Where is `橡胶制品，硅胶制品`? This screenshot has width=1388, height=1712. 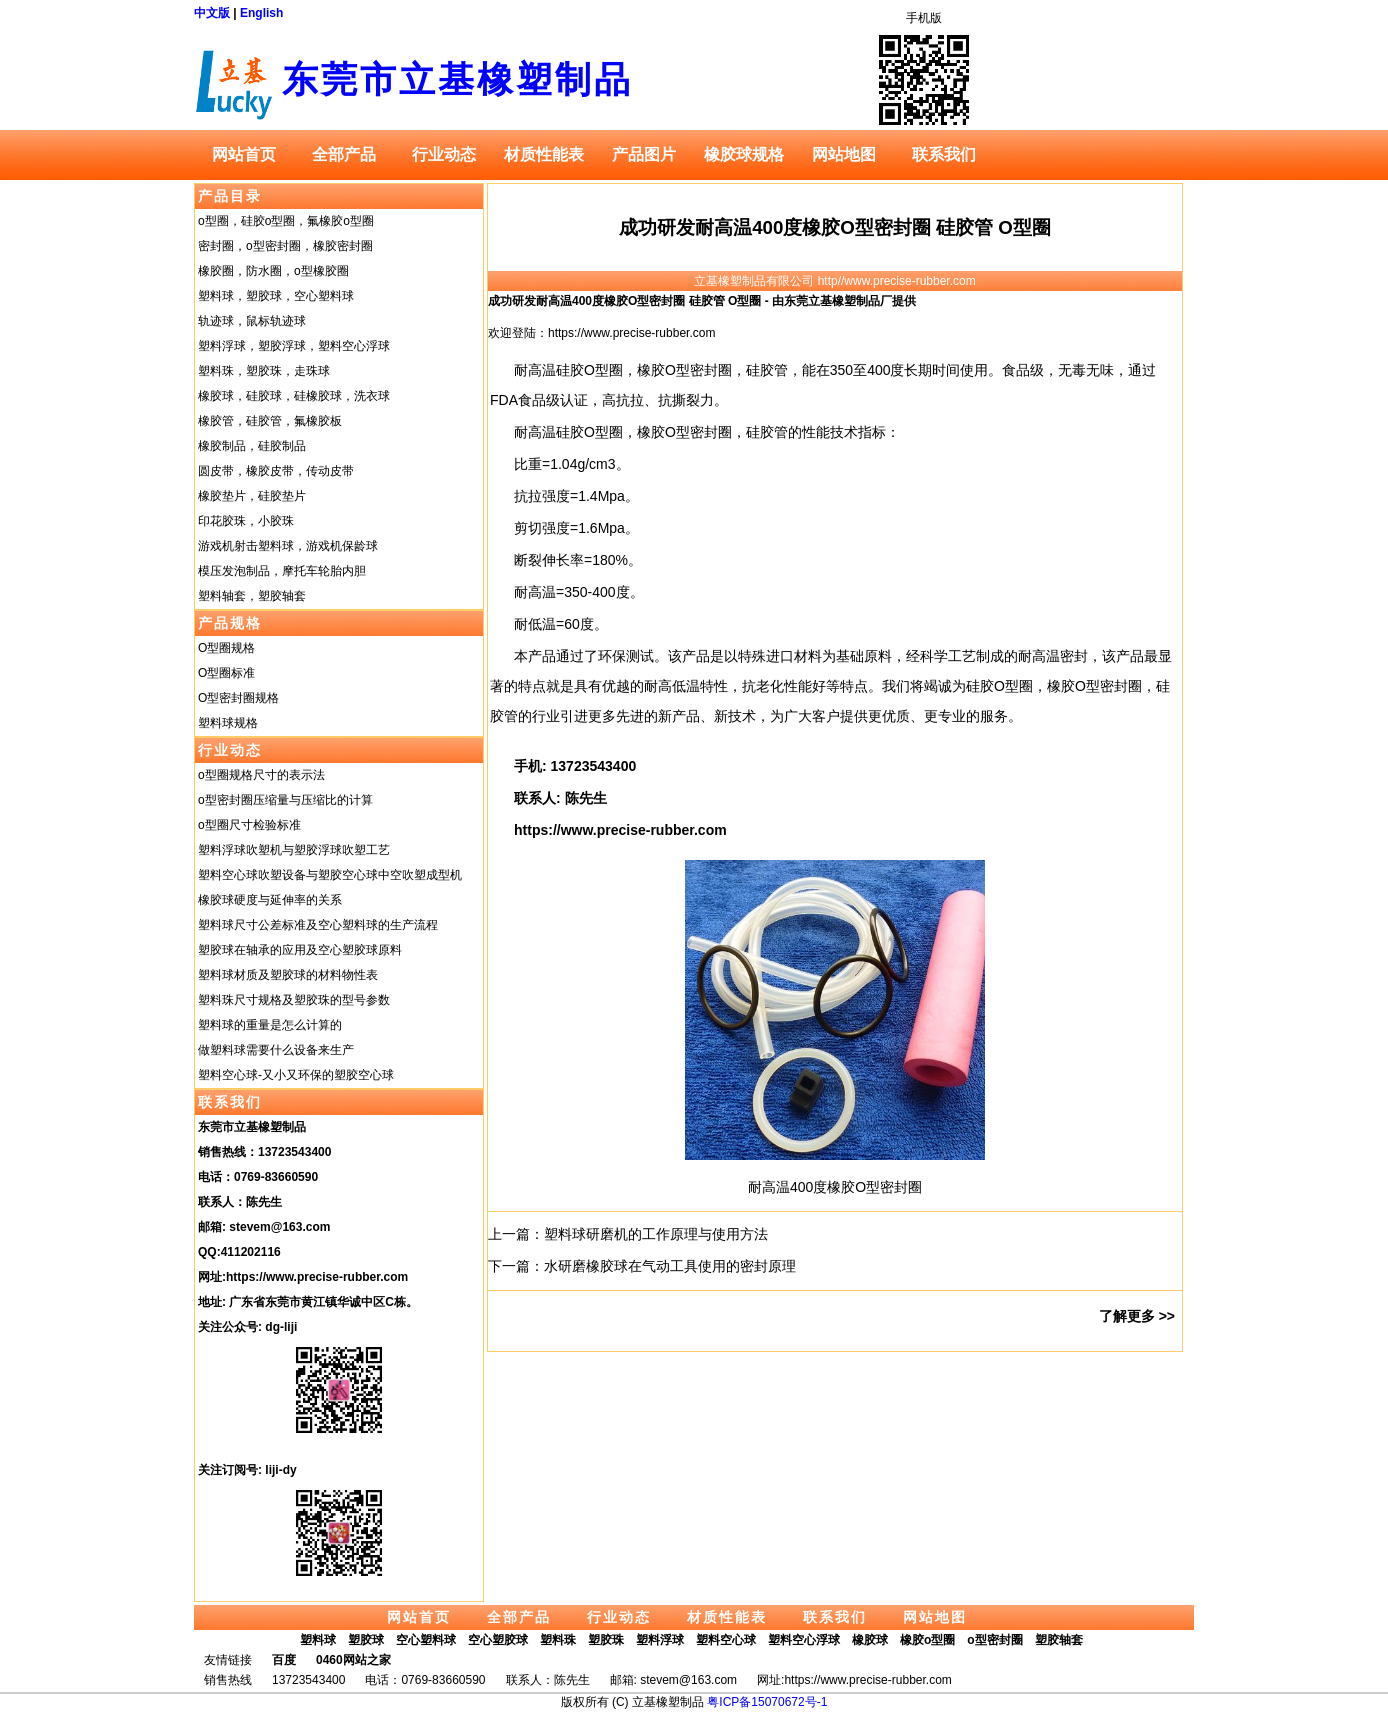 橡胶制品，硅胶制品 is located at coordinates (252, 446).